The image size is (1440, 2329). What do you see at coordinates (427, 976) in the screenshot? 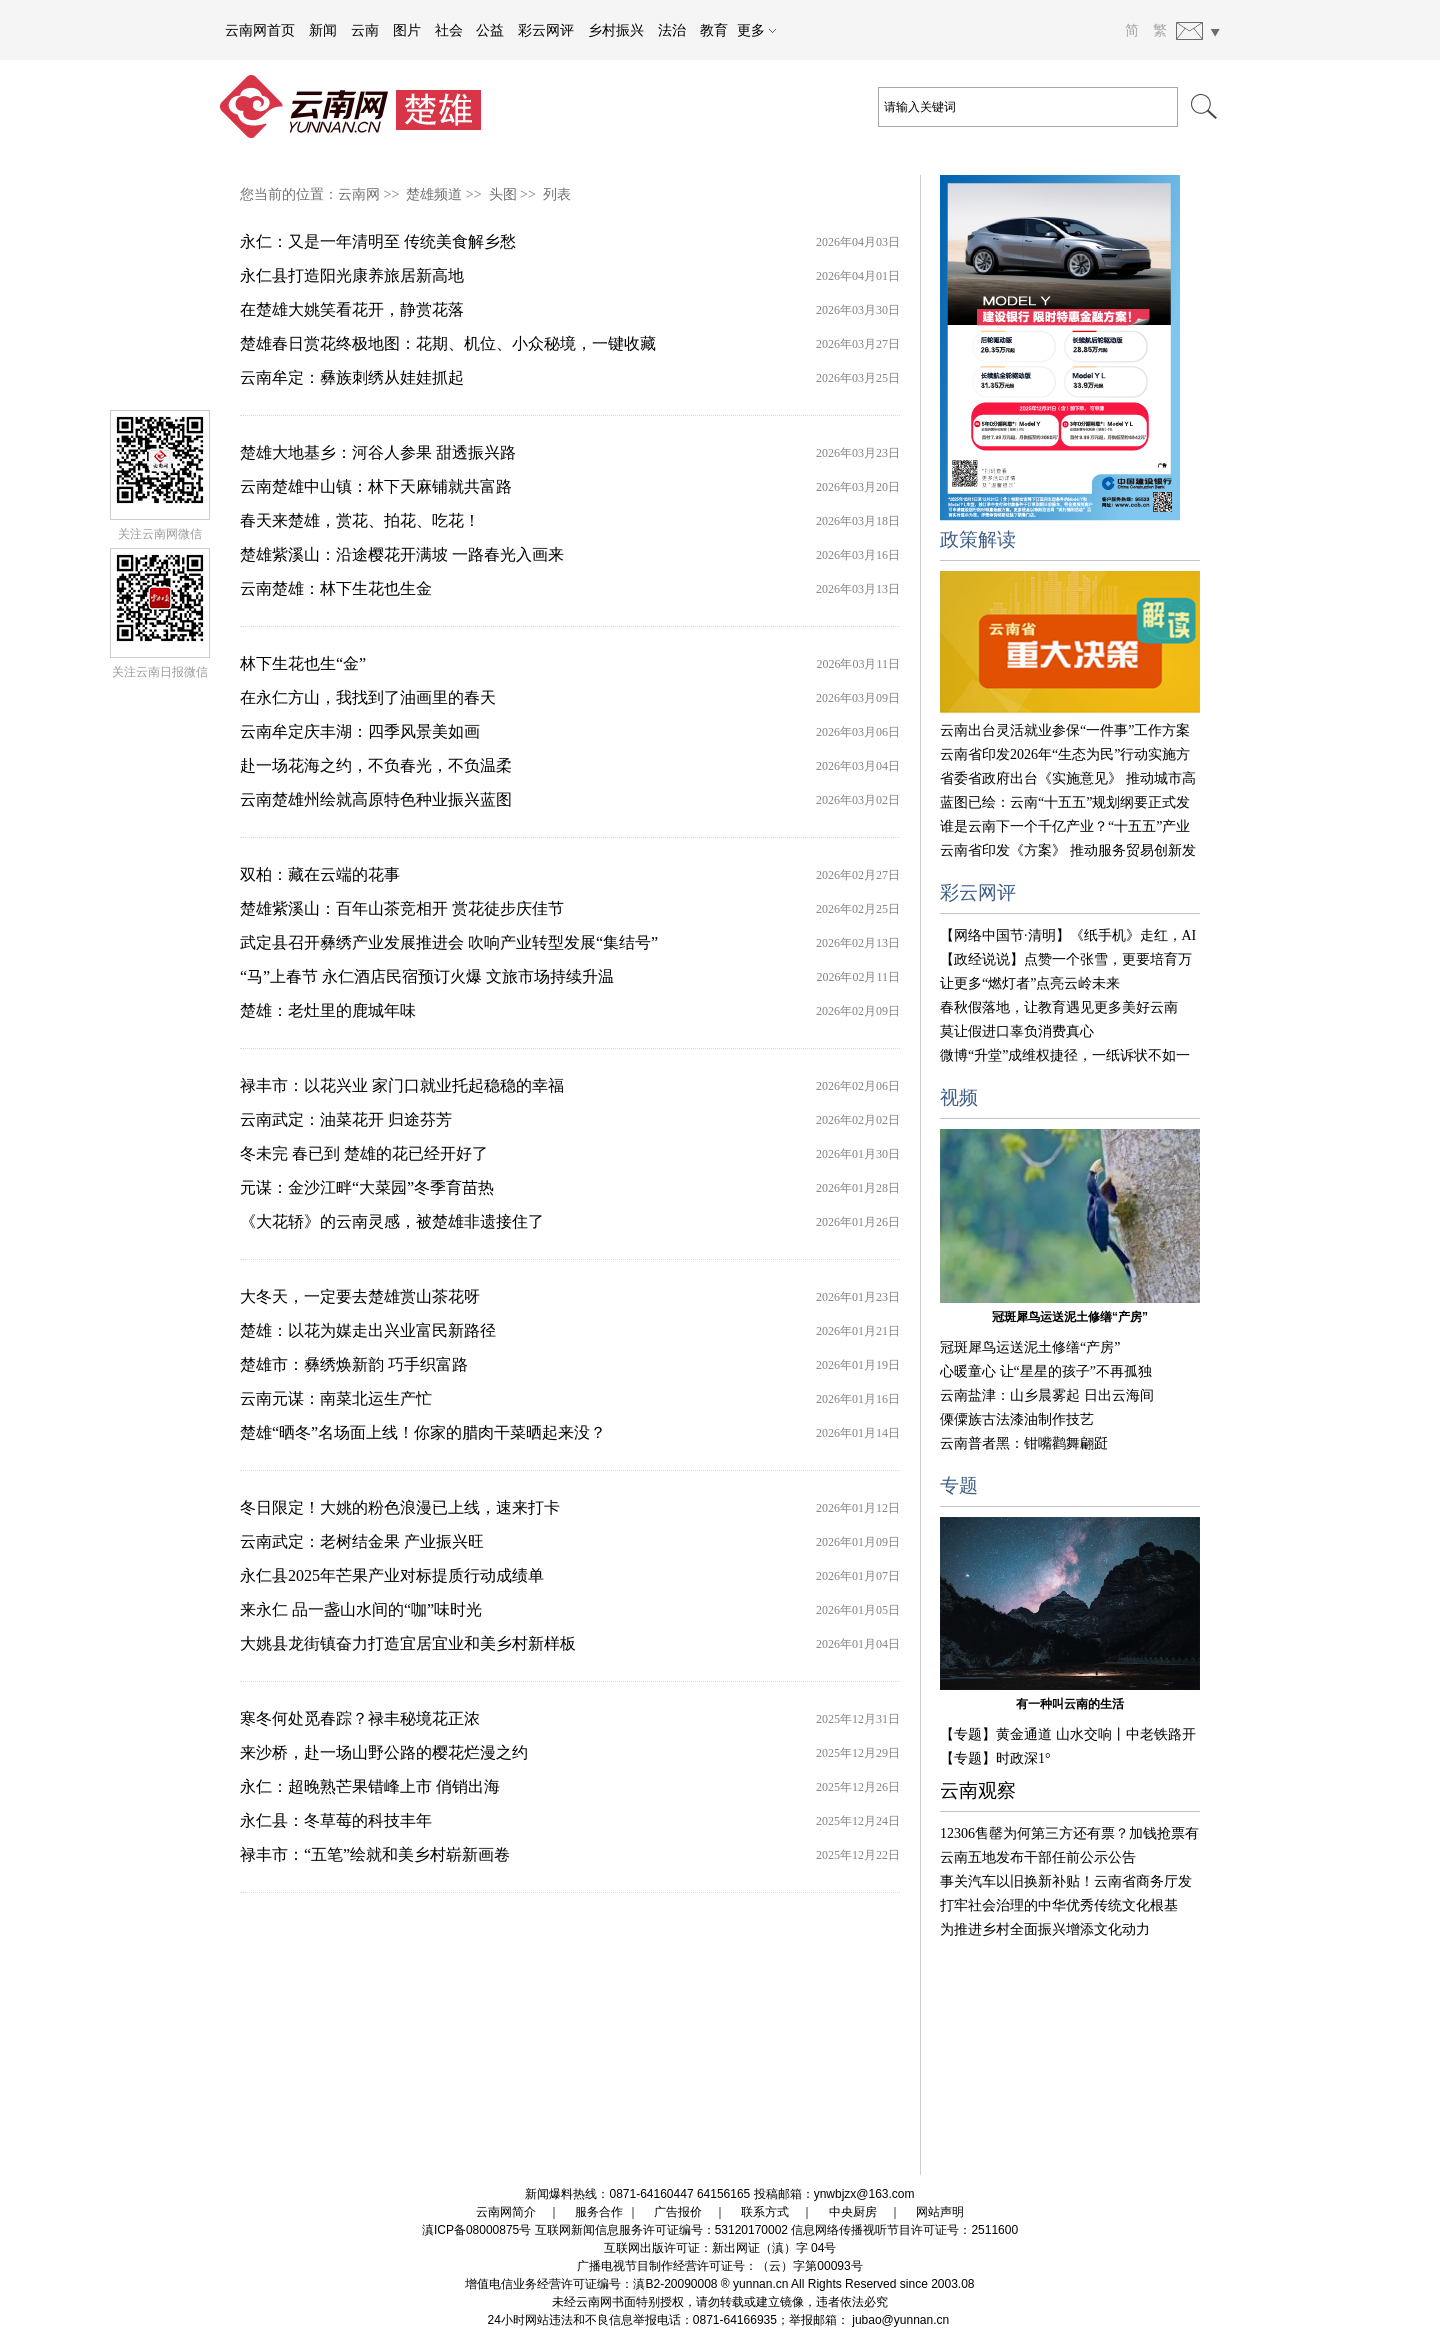
I see `“马”上春节 永仁酒店民宿预订火爆 文旅市场持续升温` at bounding box center [427, 976].